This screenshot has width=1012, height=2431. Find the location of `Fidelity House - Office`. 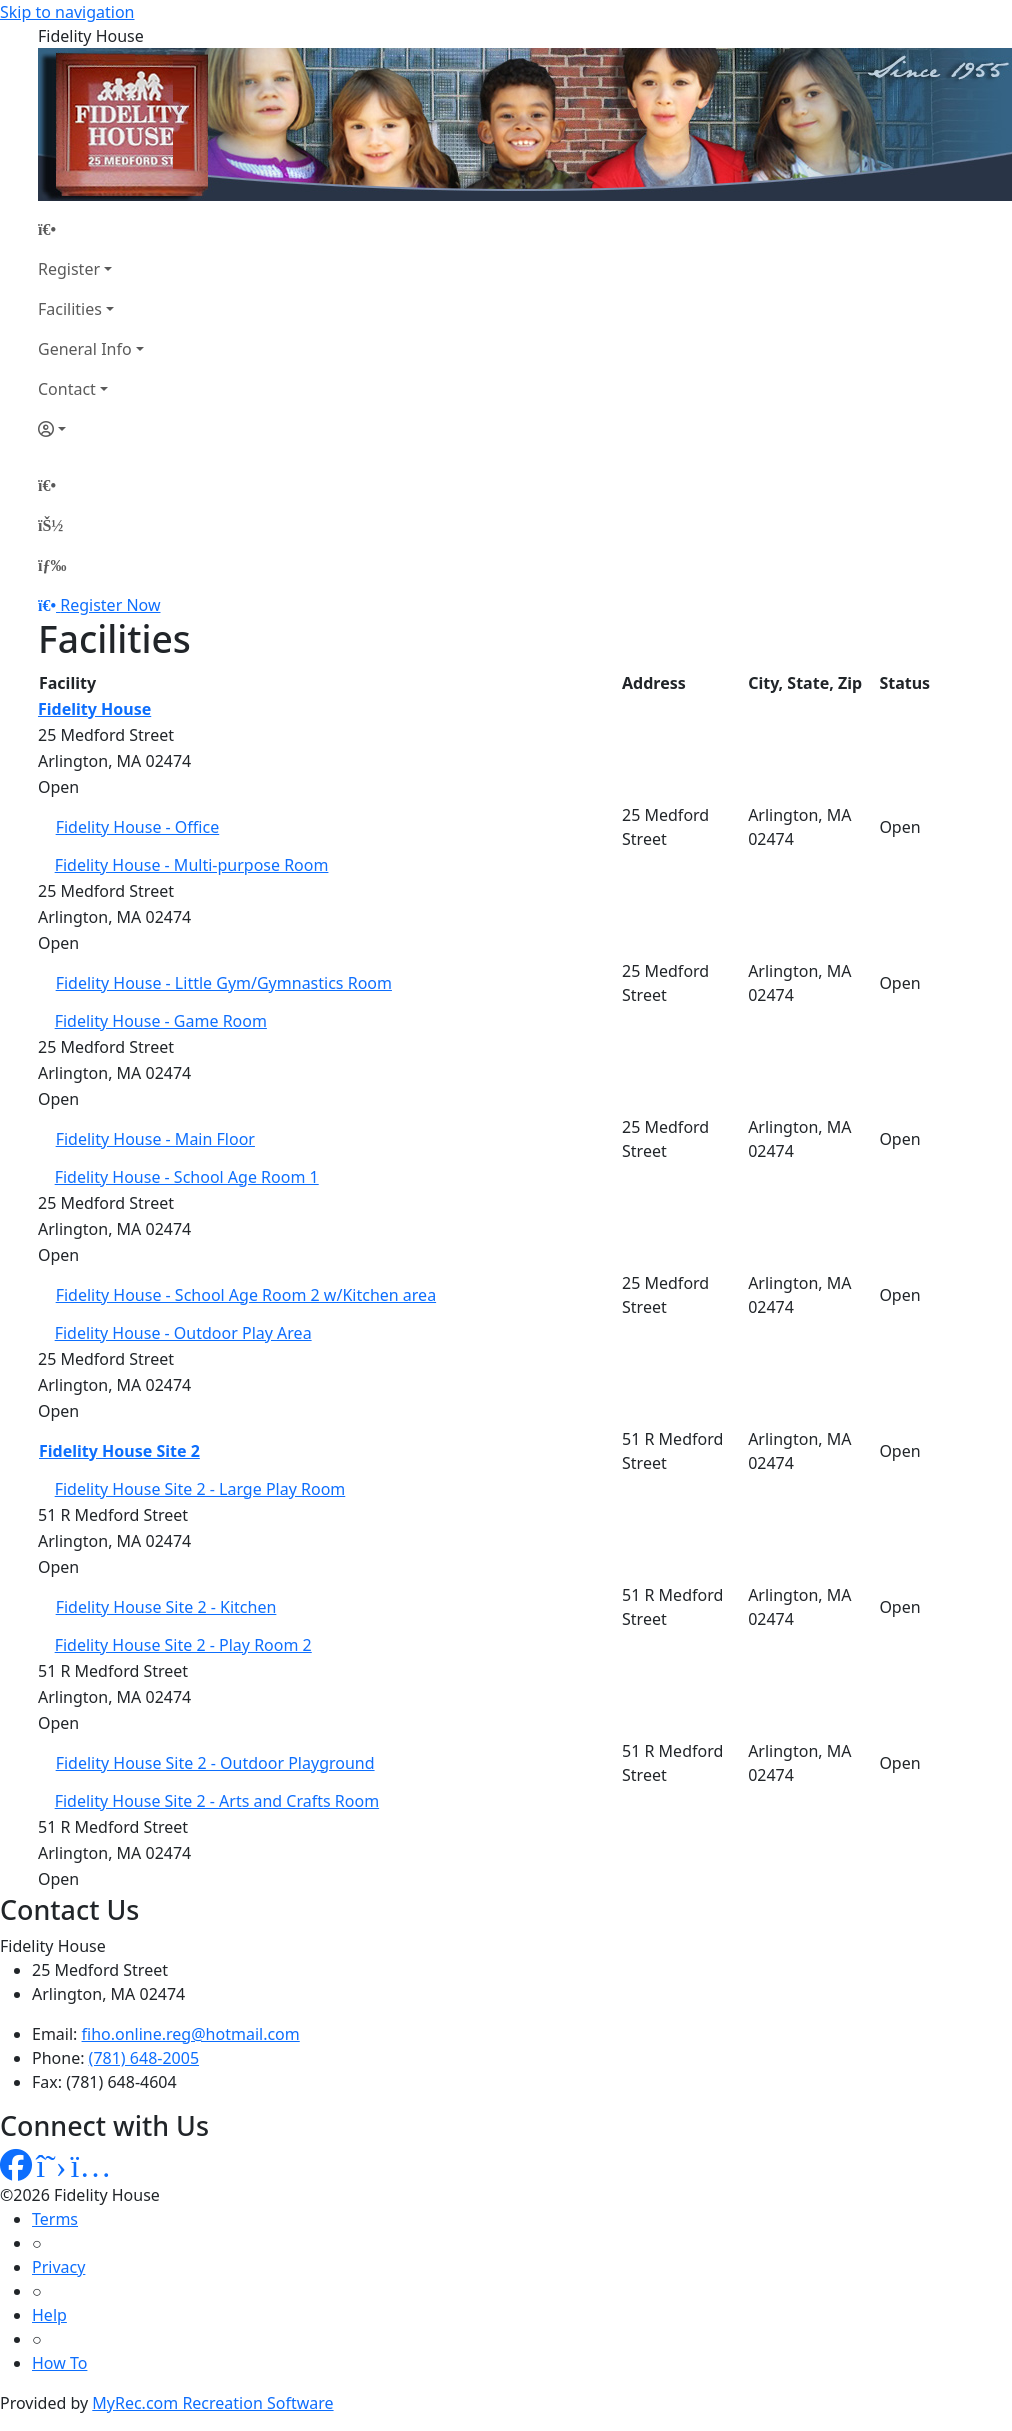

Fidelity House - Office is located at coordinates (138, 827).